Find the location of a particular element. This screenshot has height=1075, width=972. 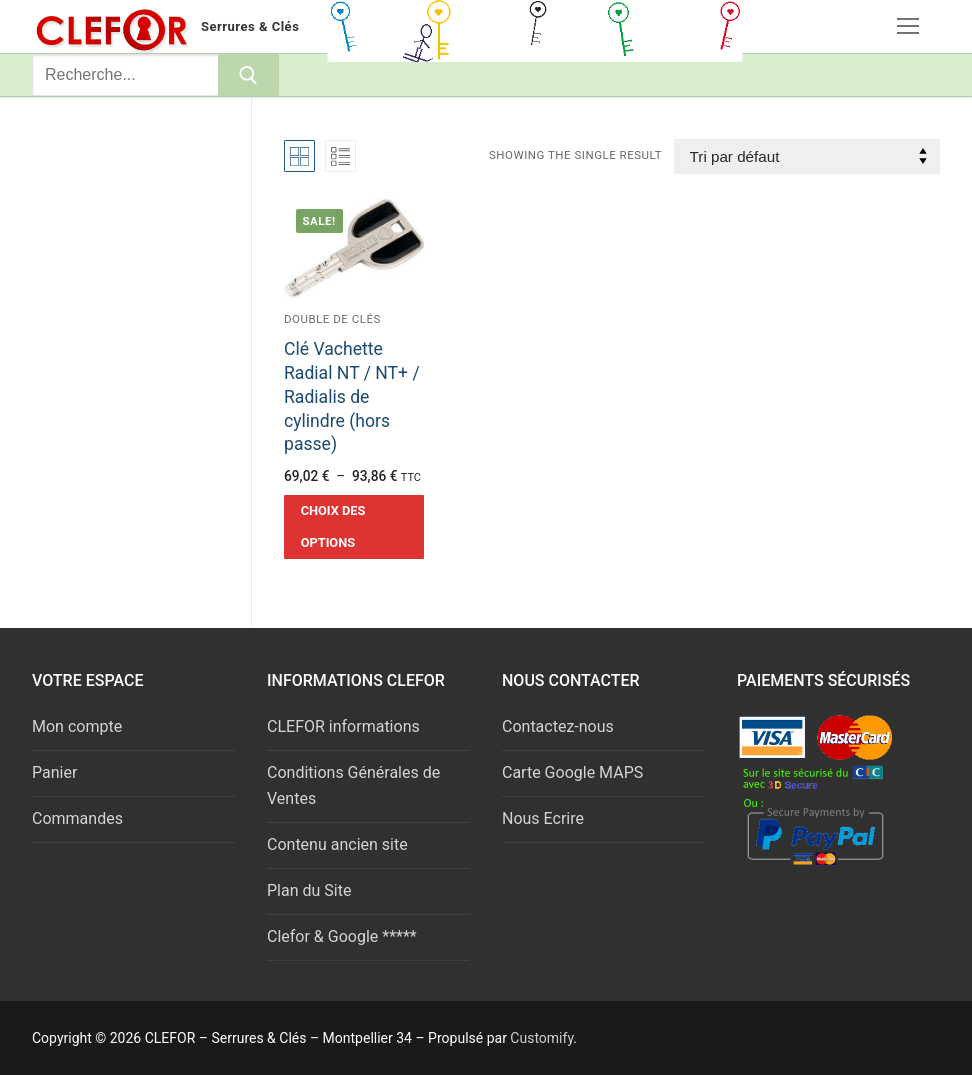

Contactez-nous is located at coordinates (558, 726).